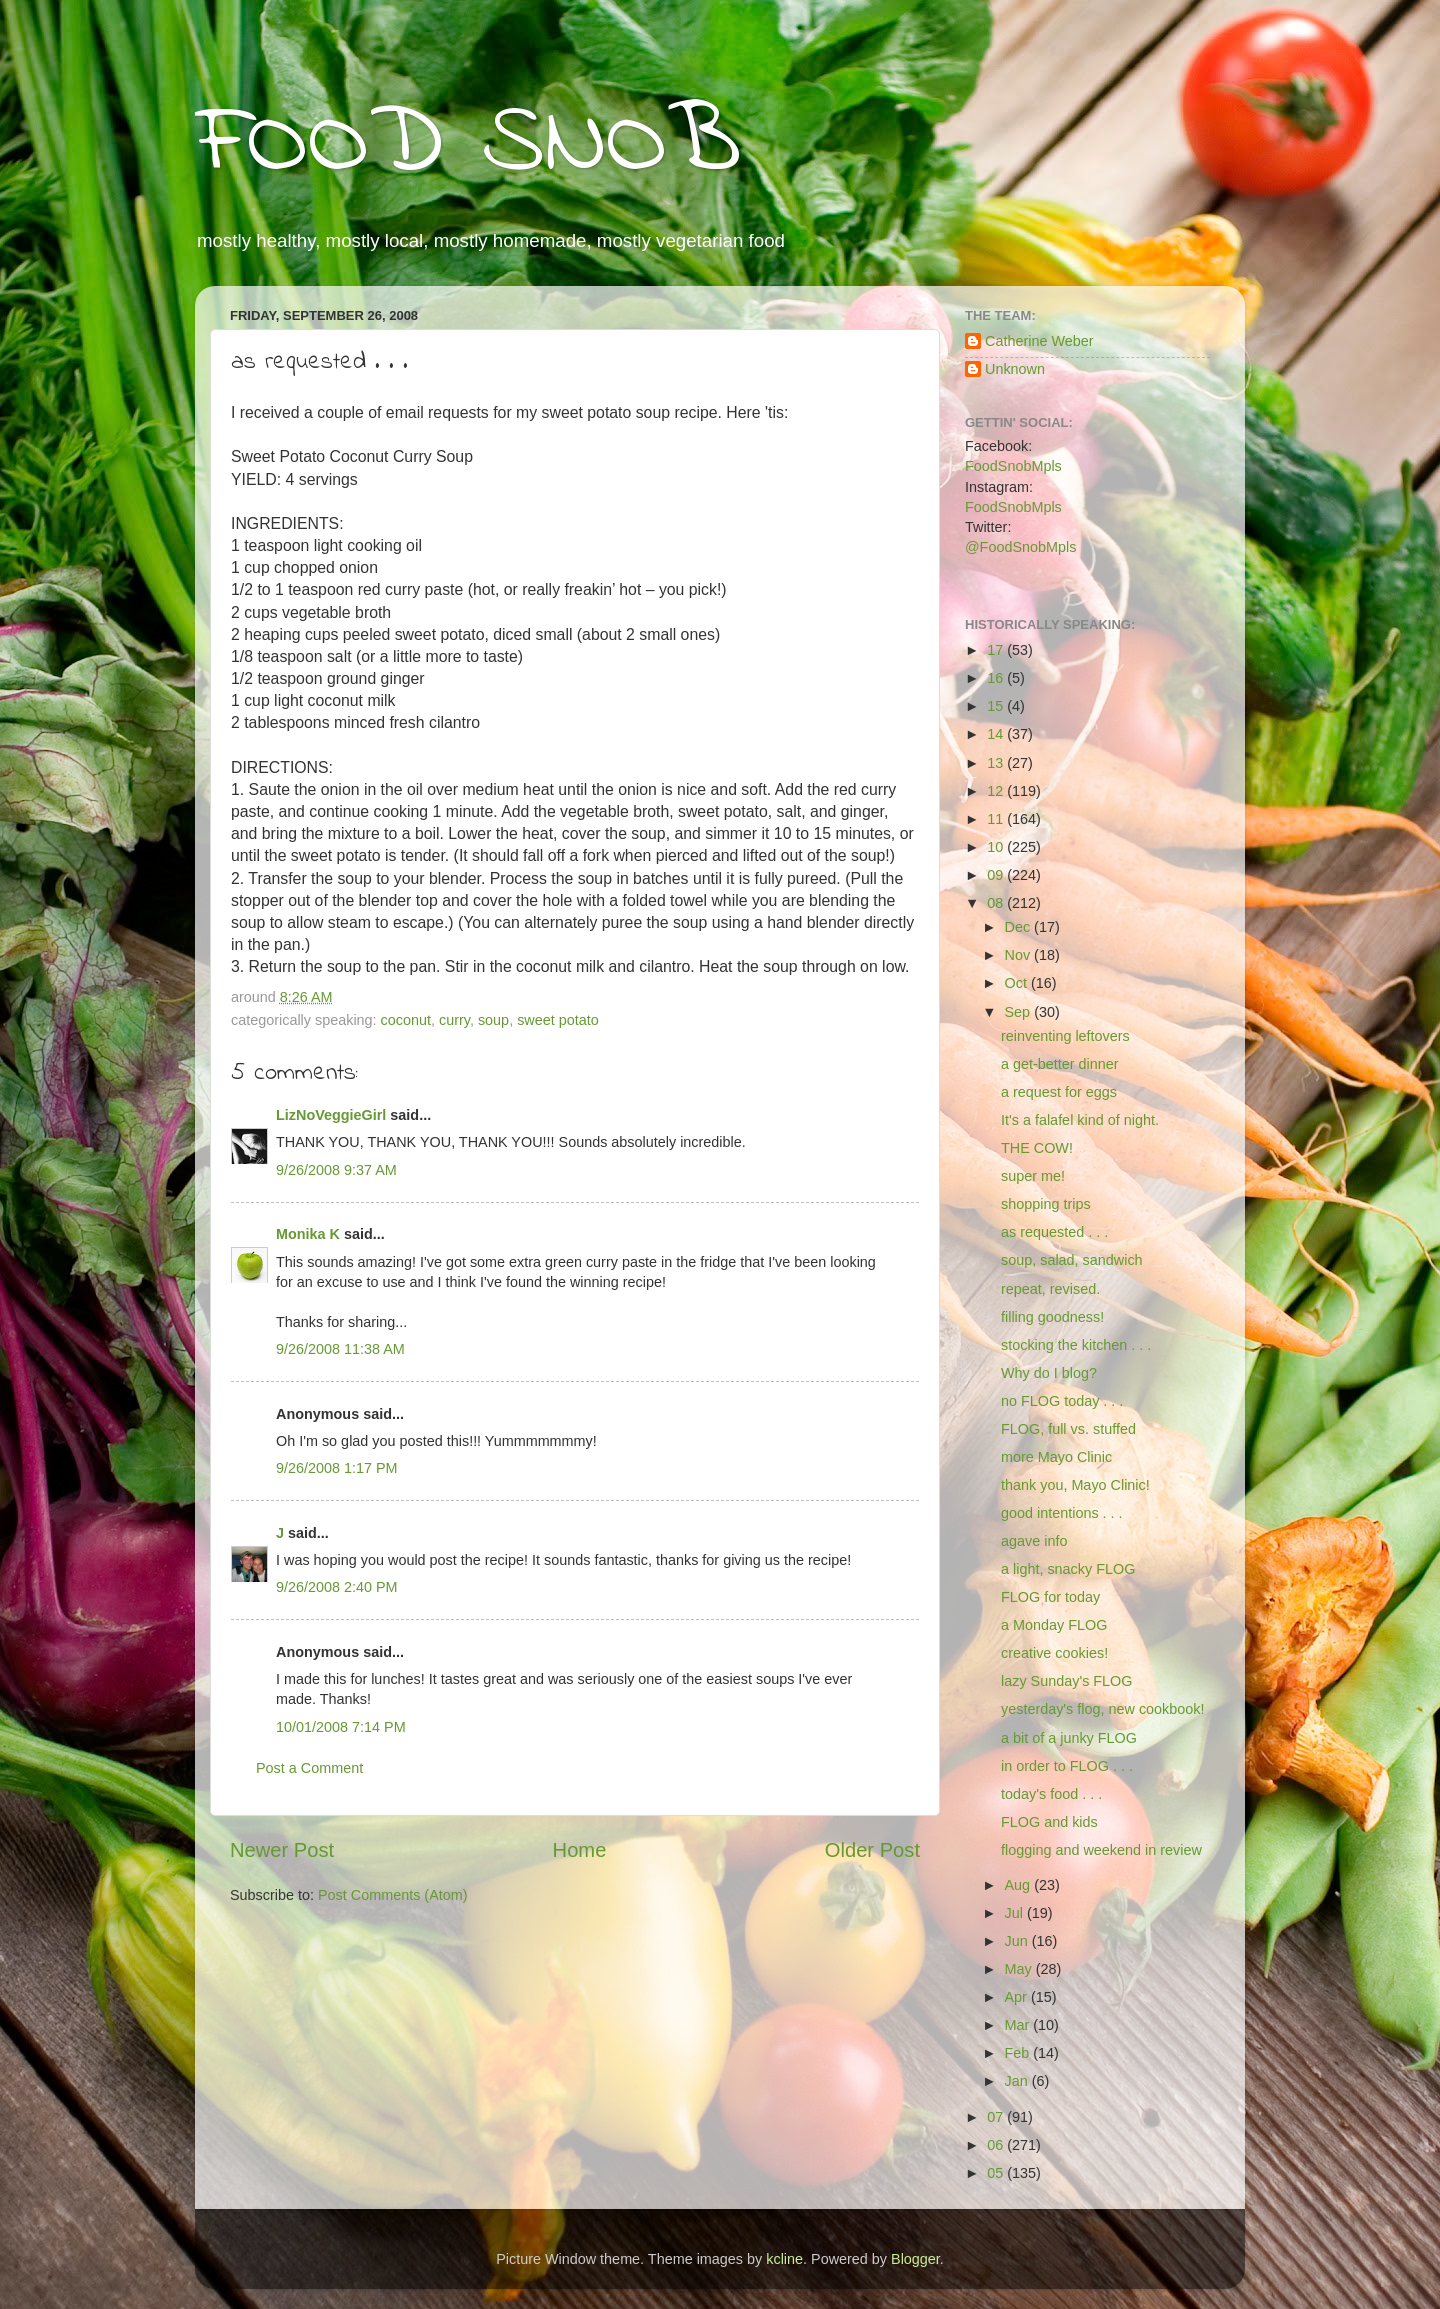 Image resolution: width=1440 pixels, height=2309 pixels. I want to click on Apr, so click(1018, 1997).